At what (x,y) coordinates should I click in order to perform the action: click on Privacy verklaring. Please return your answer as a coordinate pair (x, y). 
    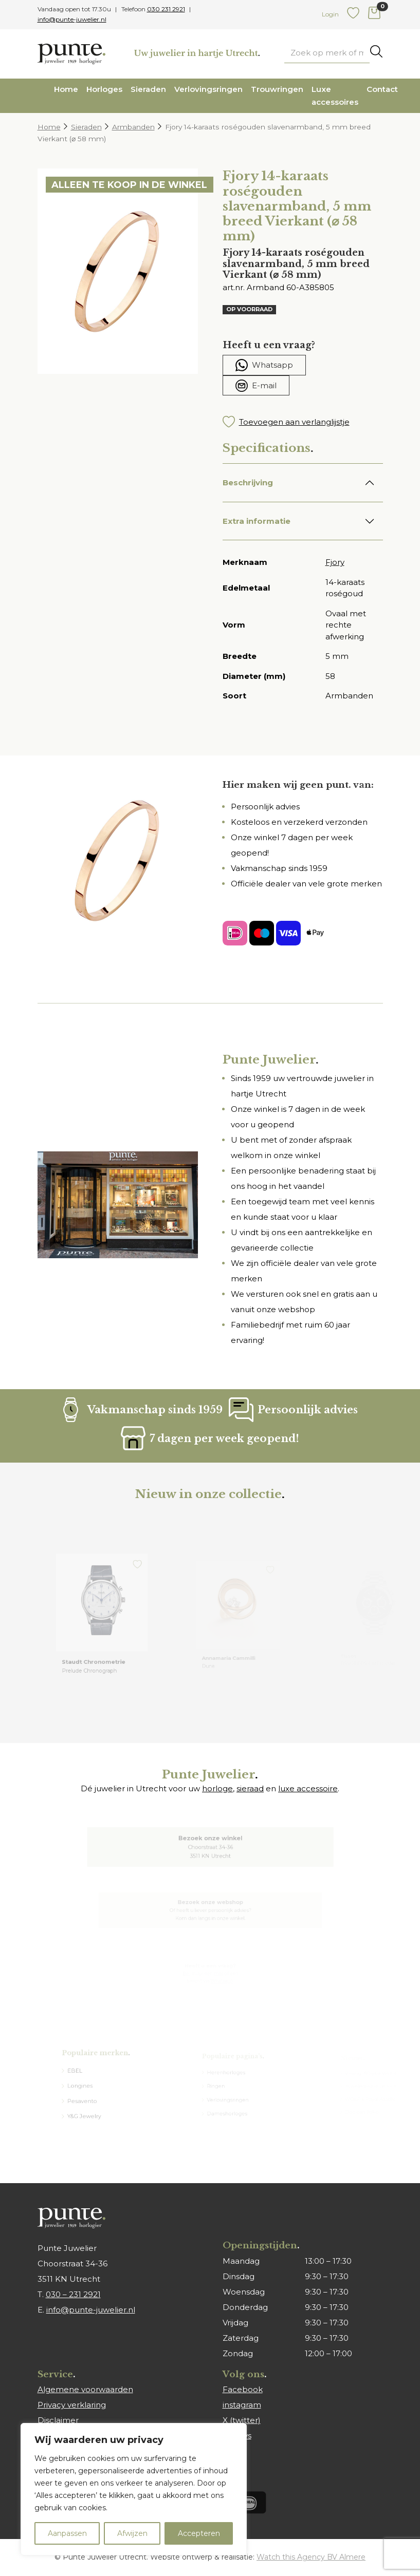
    Looking at the image, I should click on (72, 2405).